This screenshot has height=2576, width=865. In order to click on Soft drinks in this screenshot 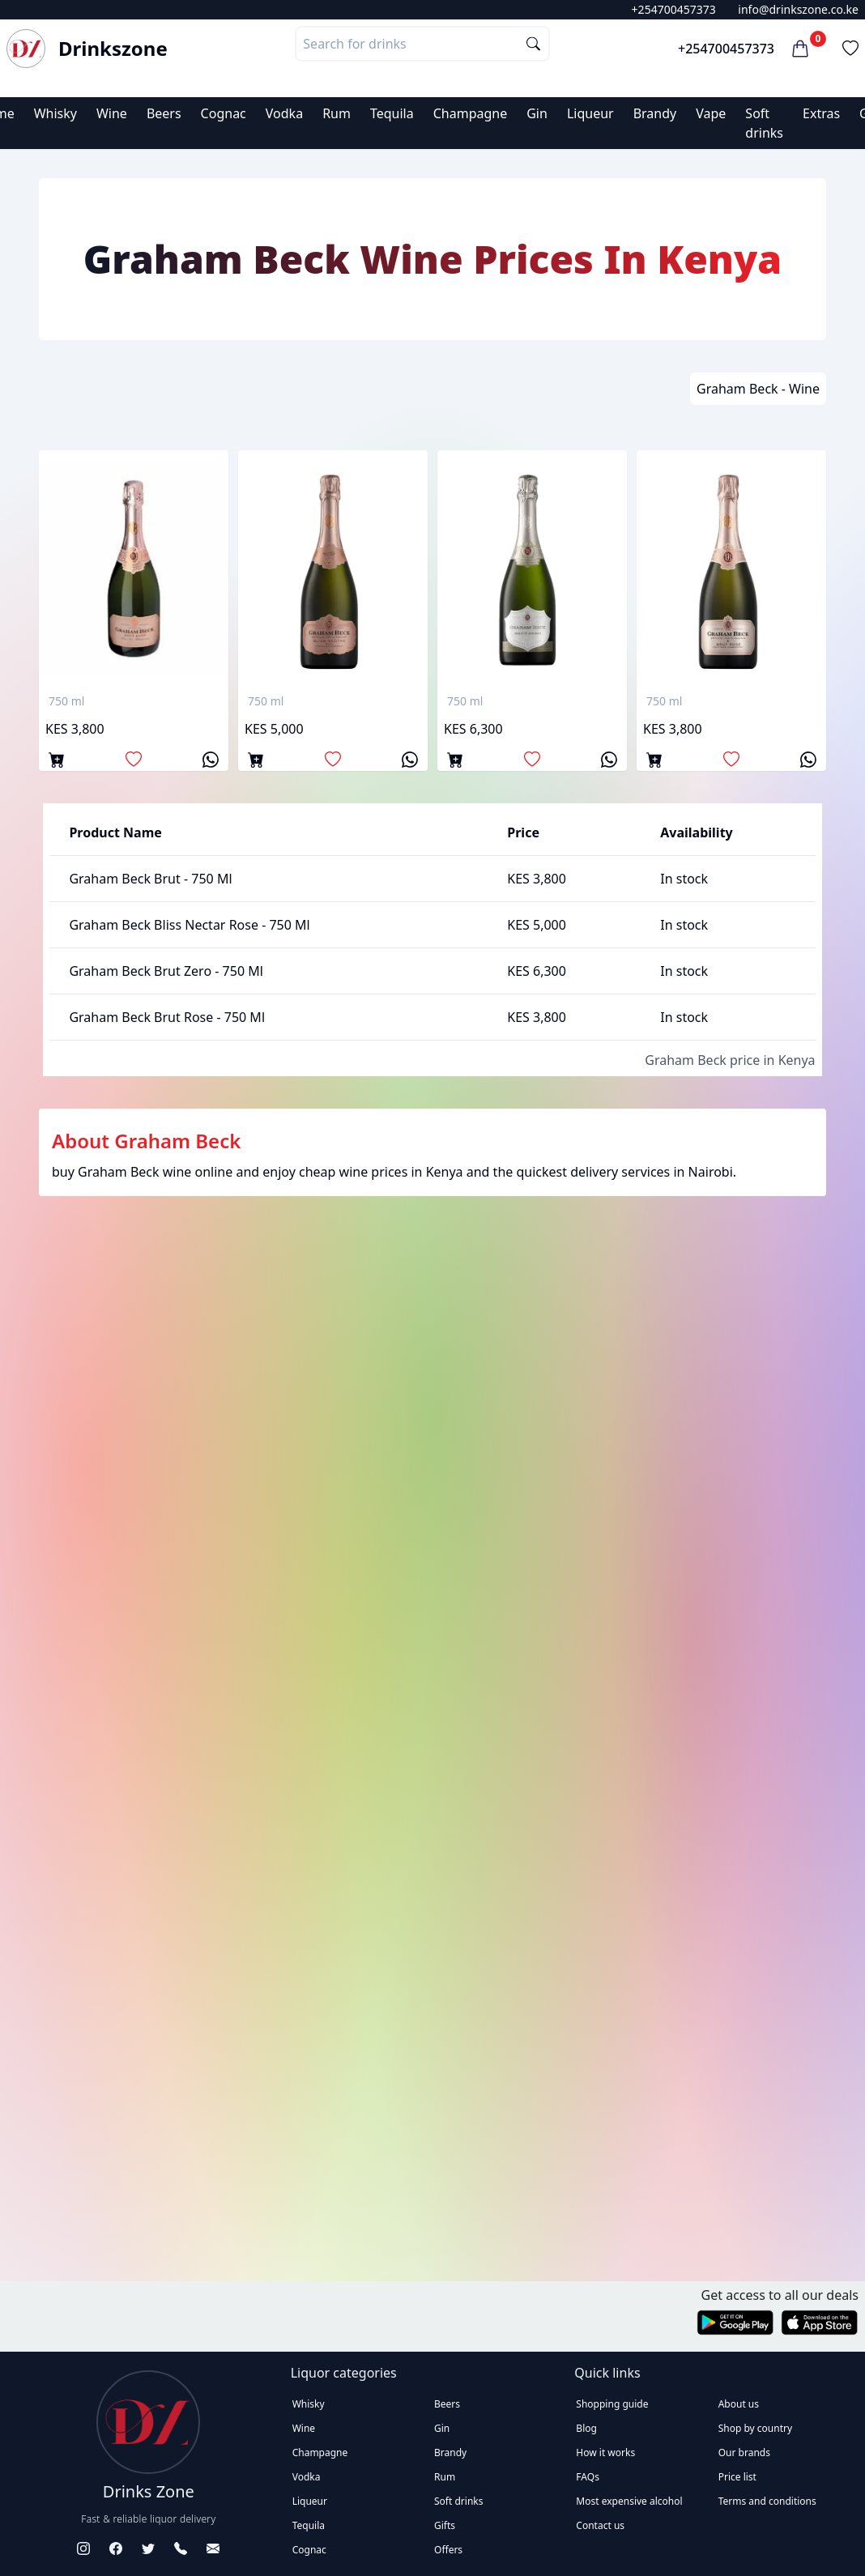, I will do `click(458, 2501)`.